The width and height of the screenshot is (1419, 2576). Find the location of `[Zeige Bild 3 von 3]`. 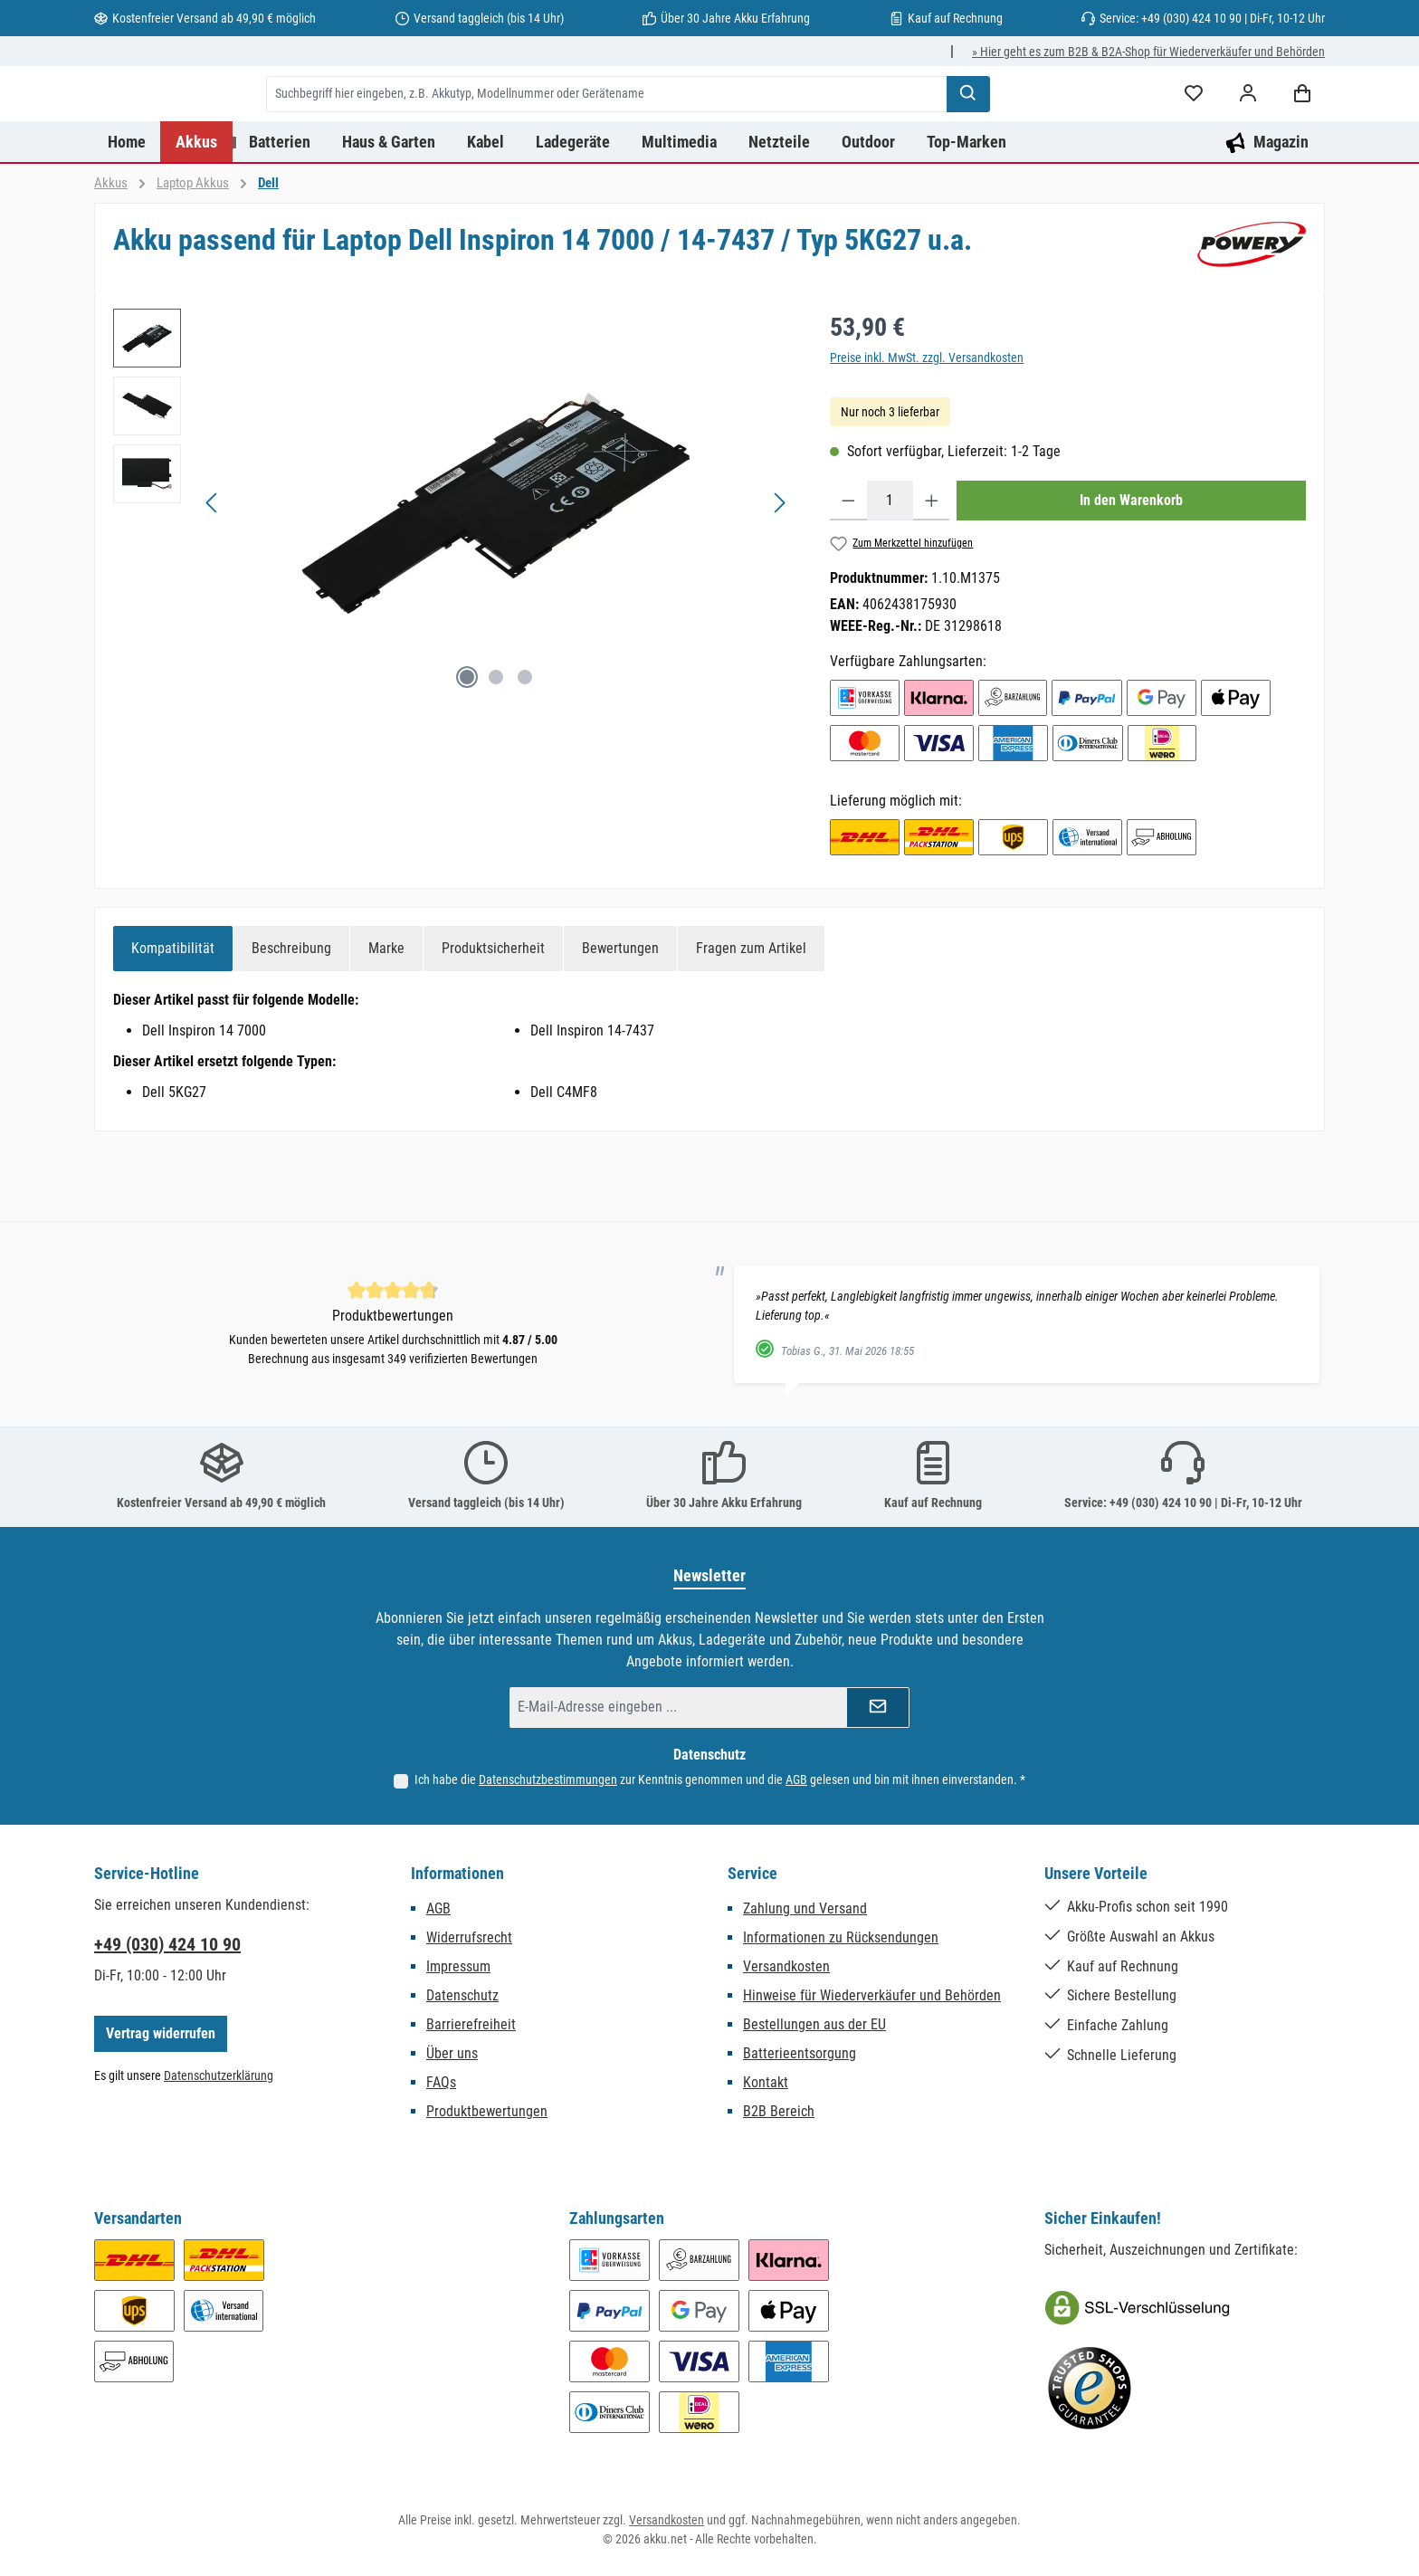

[Zeige Bild 3 von 3] is located at coordinates (525, 748).